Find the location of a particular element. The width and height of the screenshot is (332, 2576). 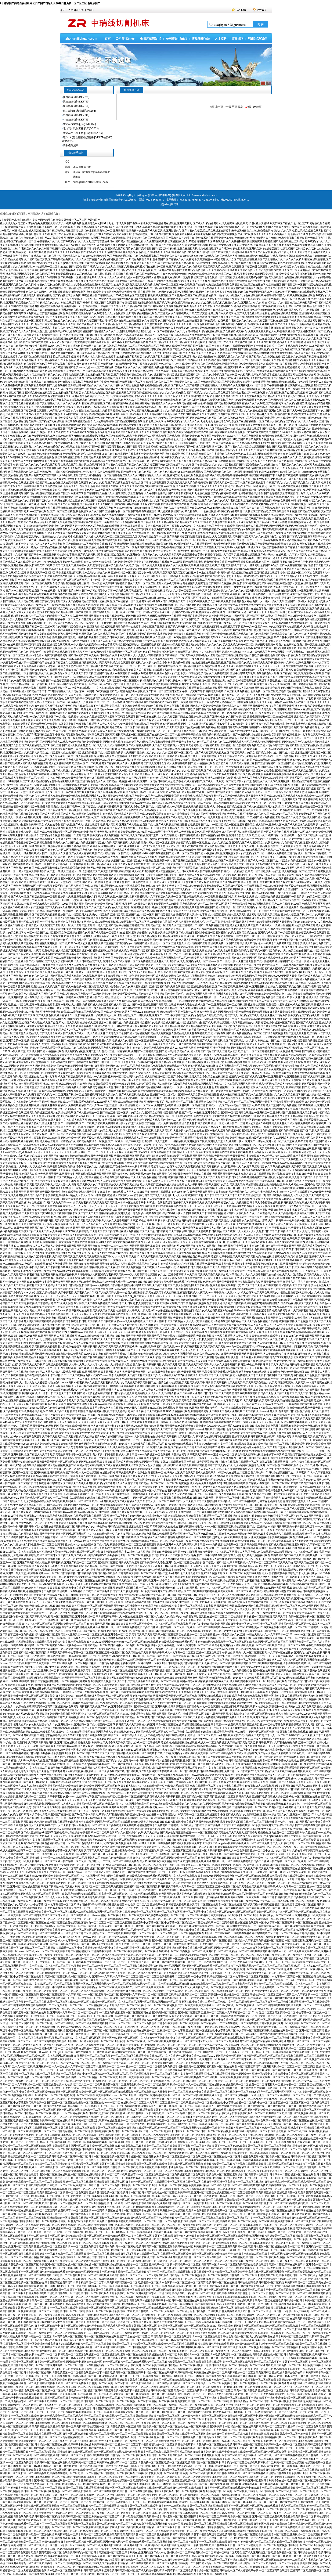

久久只精品,久色网站,久久国产精品吴梦梦,国产噜噜噜精品免费 is located at coordinates (35, 259).